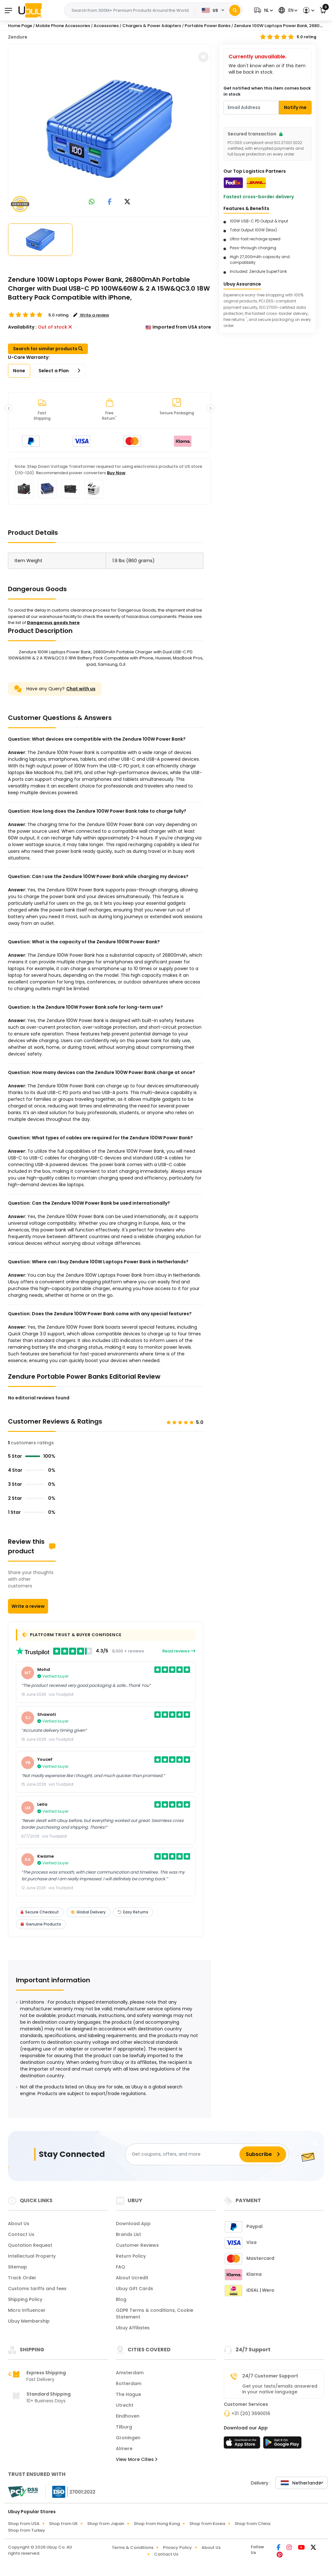  I want to click on Track Order, so click(22, 2278).